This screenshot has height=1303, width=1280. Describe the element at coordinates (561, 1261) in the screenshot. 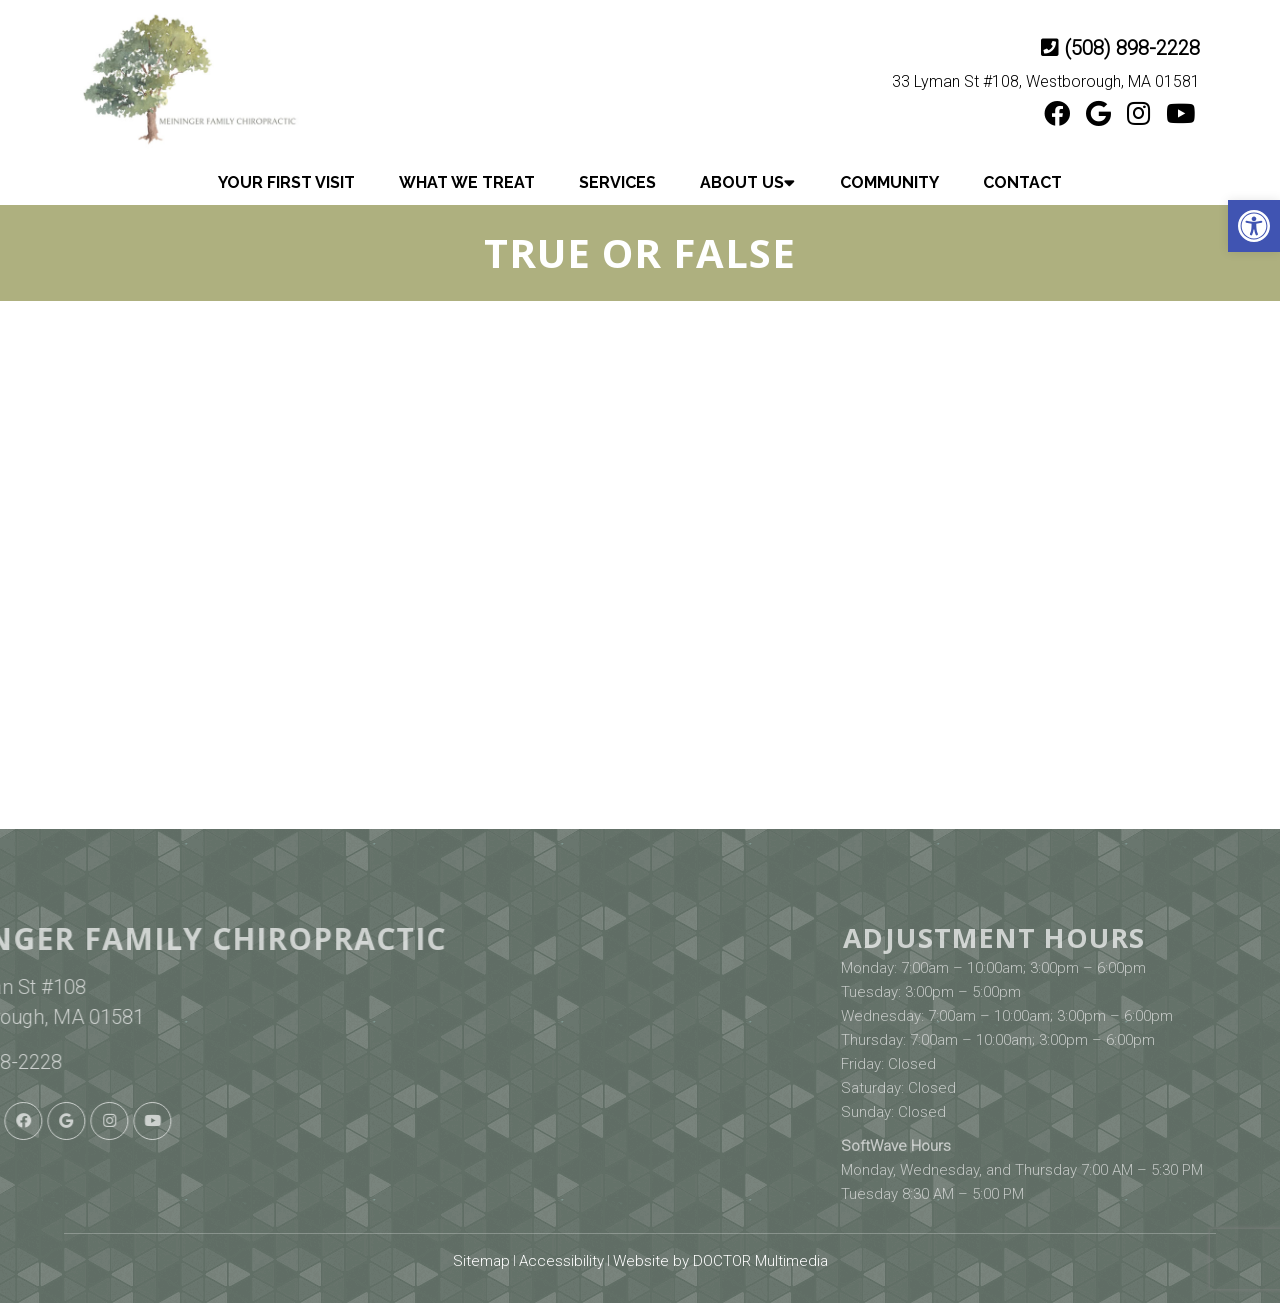

I see `Accessibility` at that location.